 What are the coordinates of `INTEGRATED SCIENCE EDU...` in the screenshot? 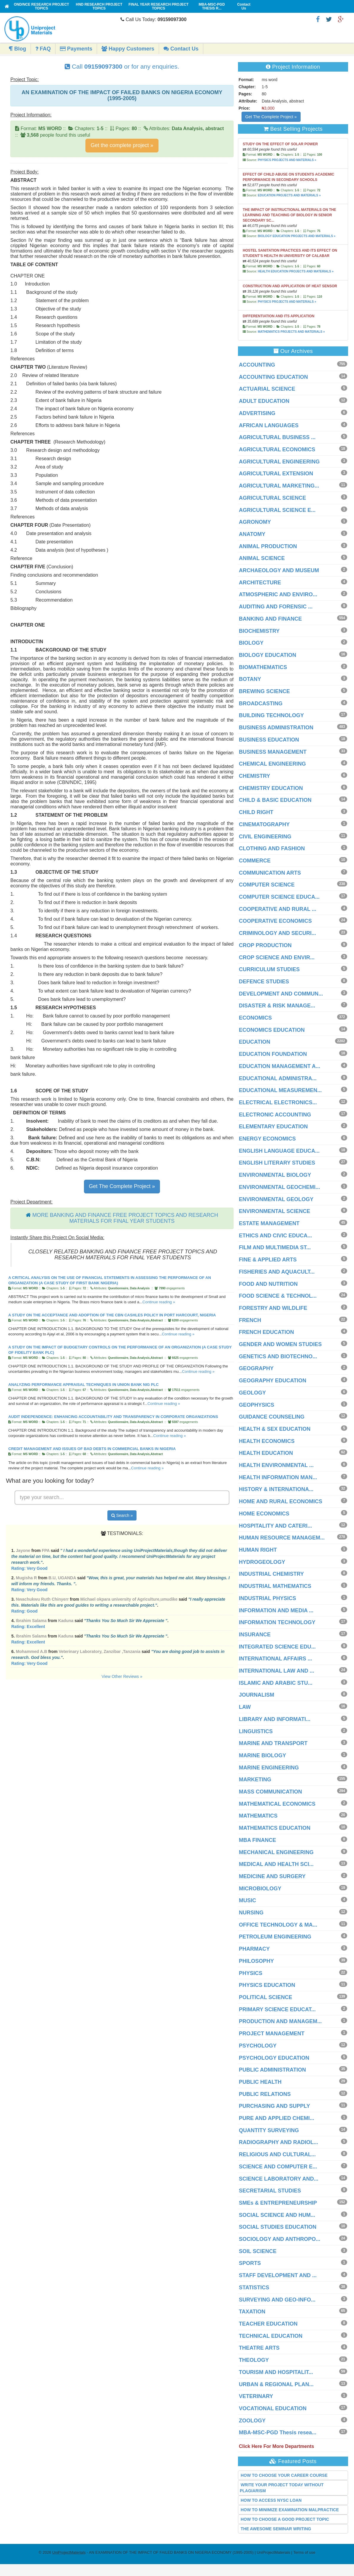 It's located at (277, 1647).